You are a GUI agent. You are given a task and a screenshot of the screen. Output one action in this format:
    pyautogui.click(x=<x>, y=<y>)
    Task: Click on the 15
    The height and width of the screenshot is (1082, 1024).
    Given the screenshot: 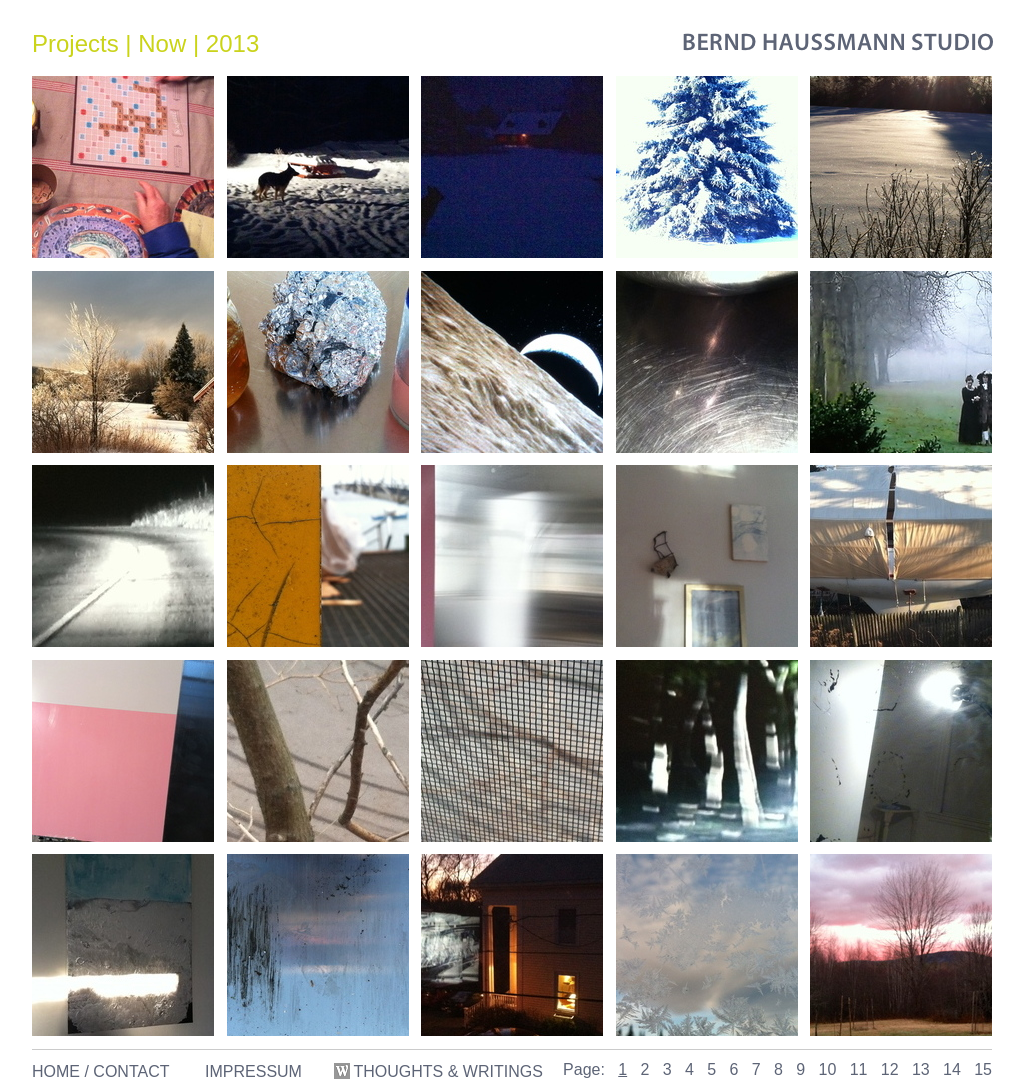 What is the action you would take?
    pyautogui.click(x=983, y=1069)
    